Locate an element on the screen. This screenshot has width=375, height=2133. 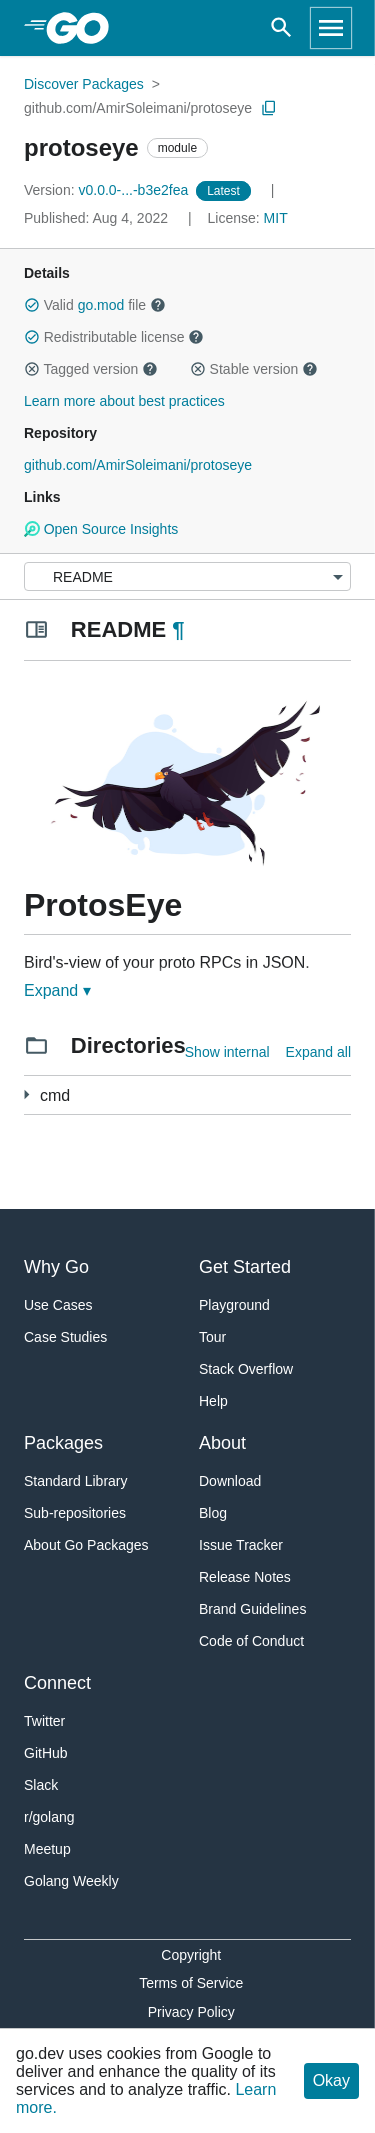
Playground is located at coordinates (234, 1305).